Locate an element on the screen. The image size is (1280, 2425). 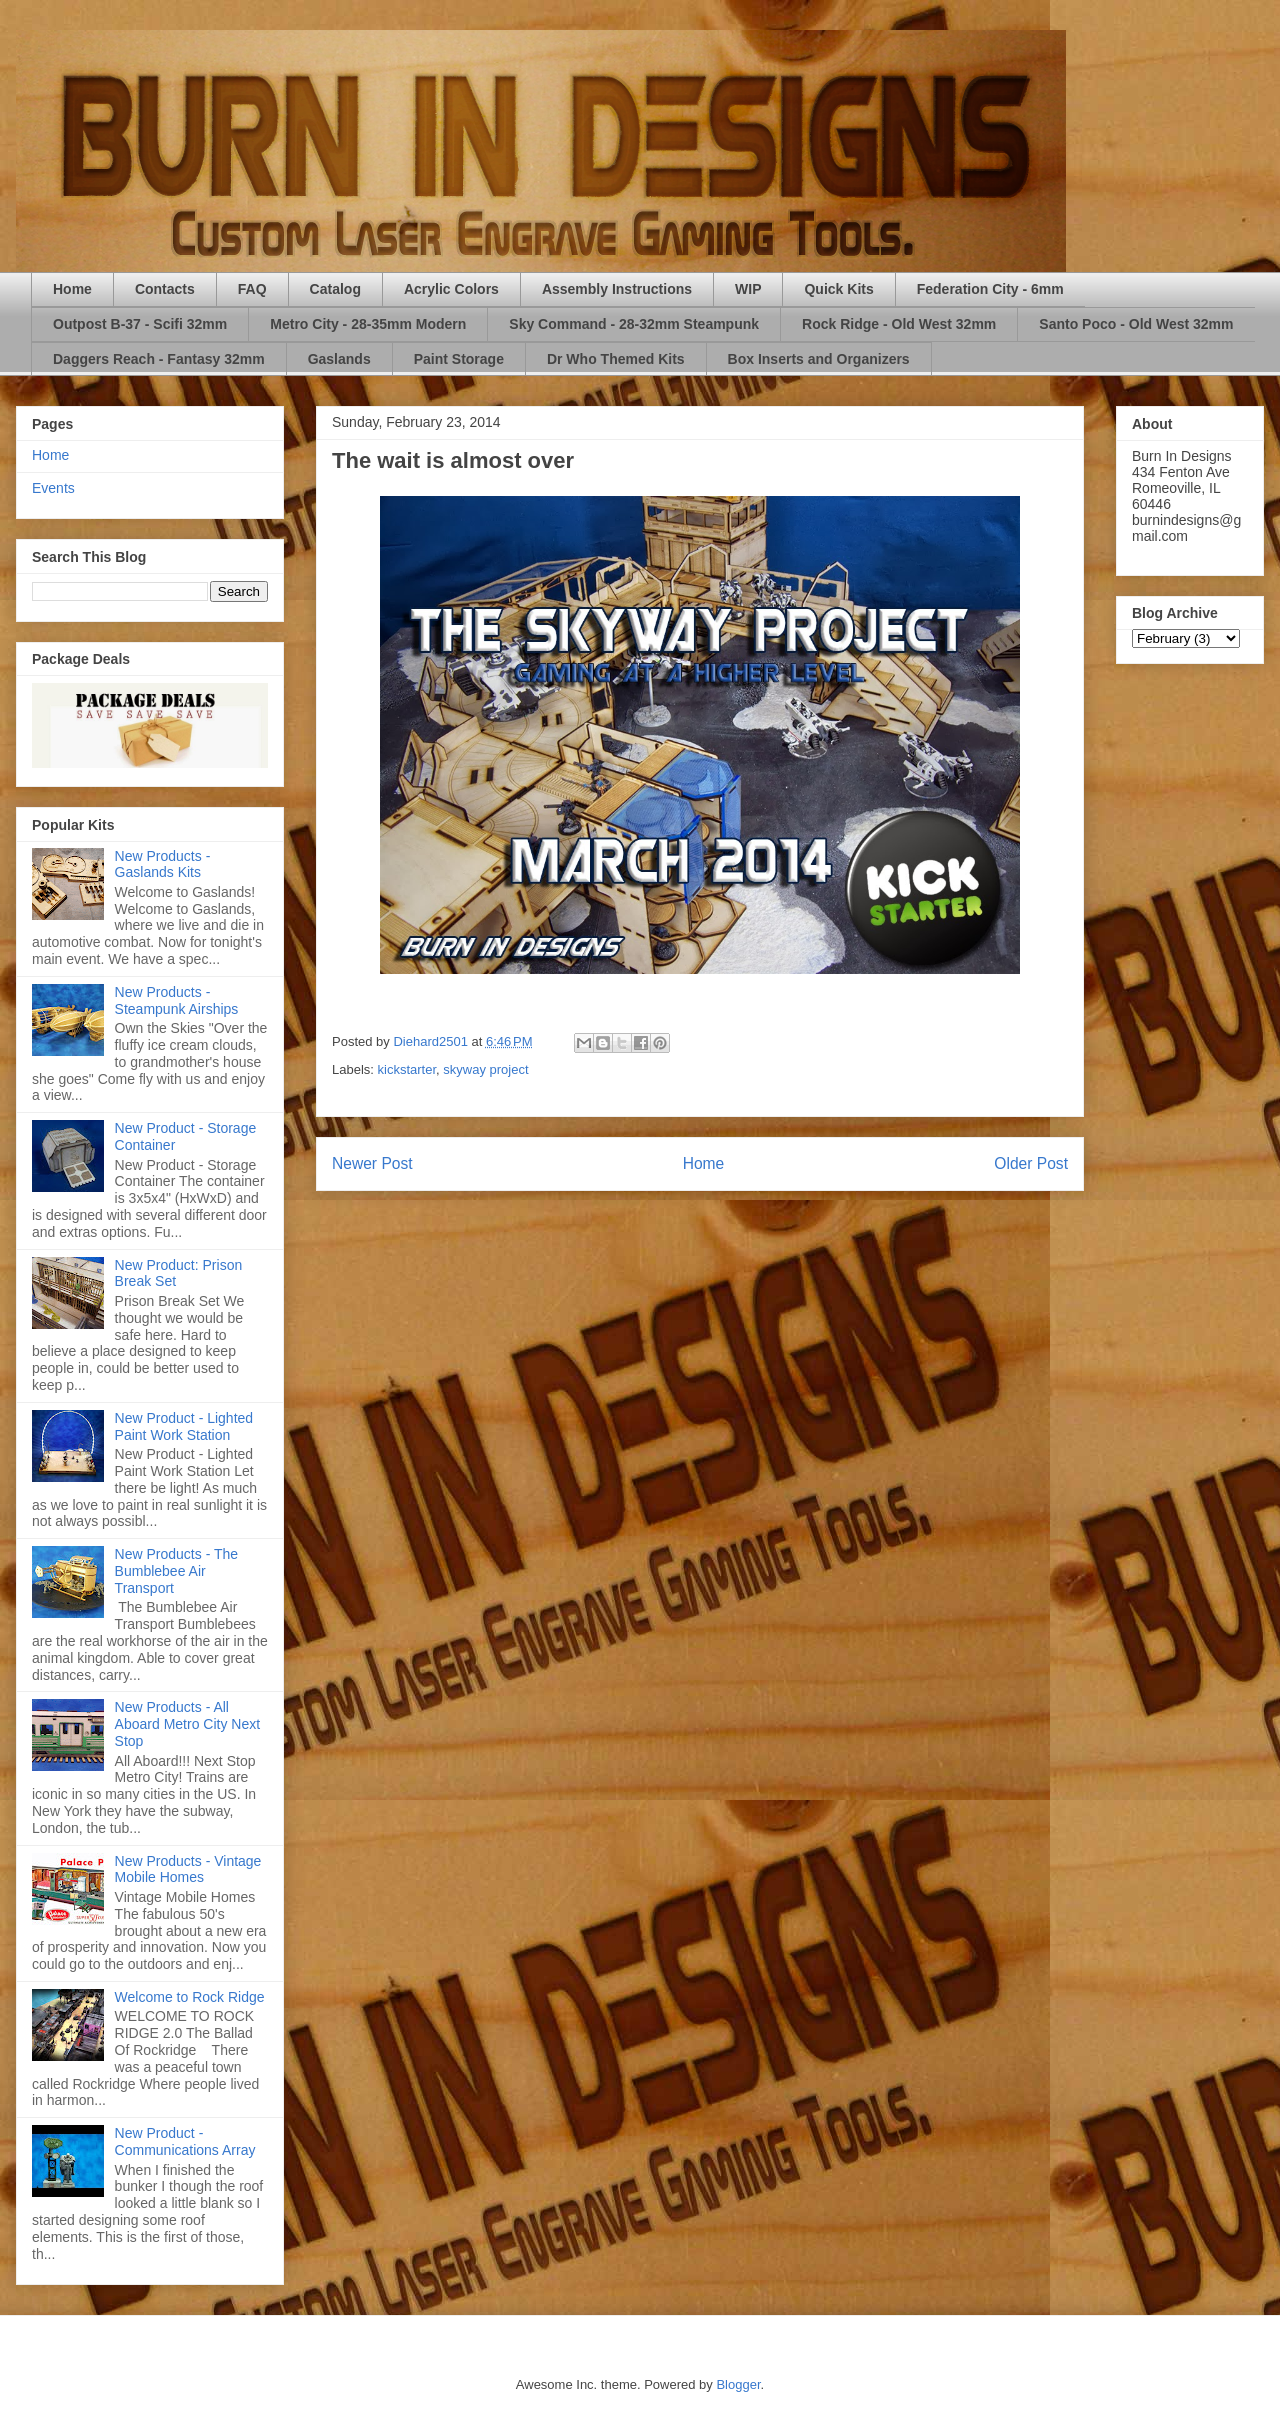
WIP is located at coordinates (748, 289).